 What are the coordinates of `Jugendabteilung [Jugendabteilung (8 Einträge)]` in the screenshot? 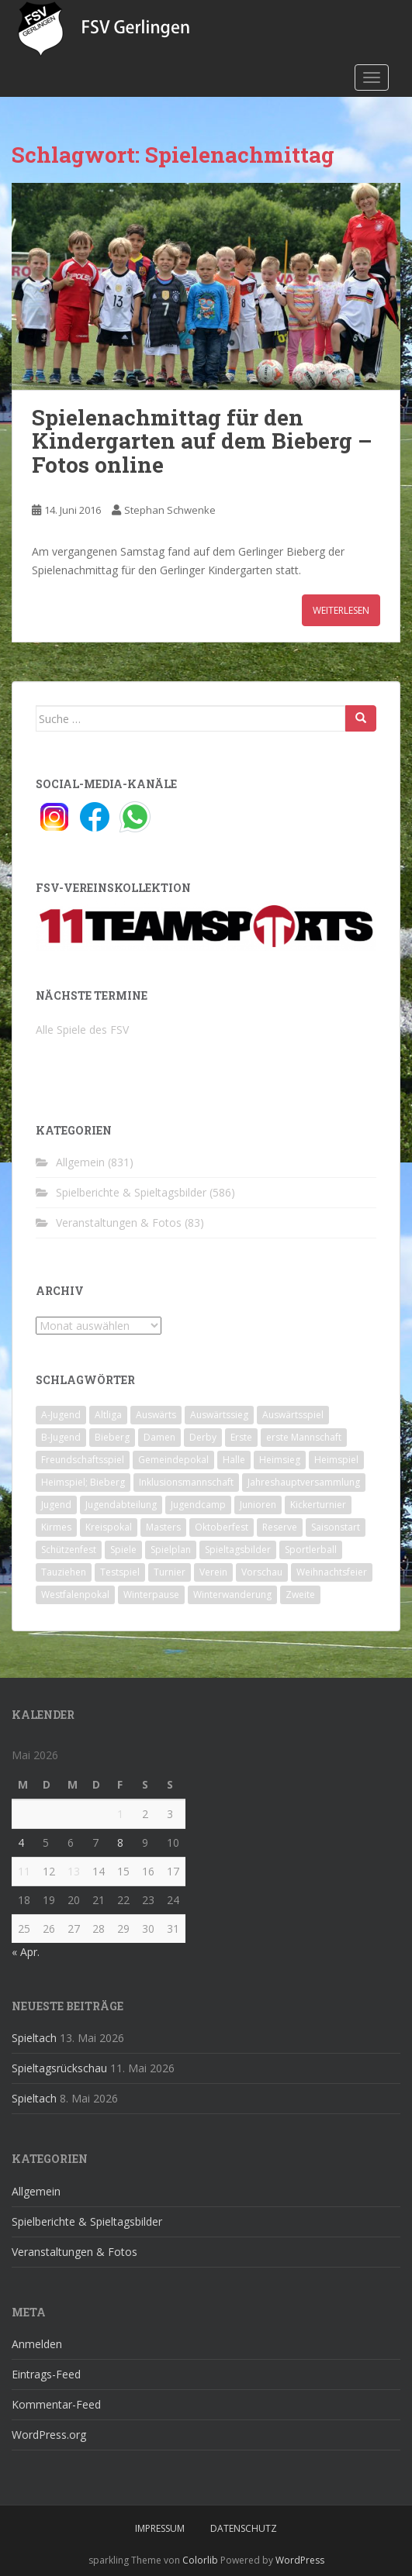 It's located at (121, 1504).